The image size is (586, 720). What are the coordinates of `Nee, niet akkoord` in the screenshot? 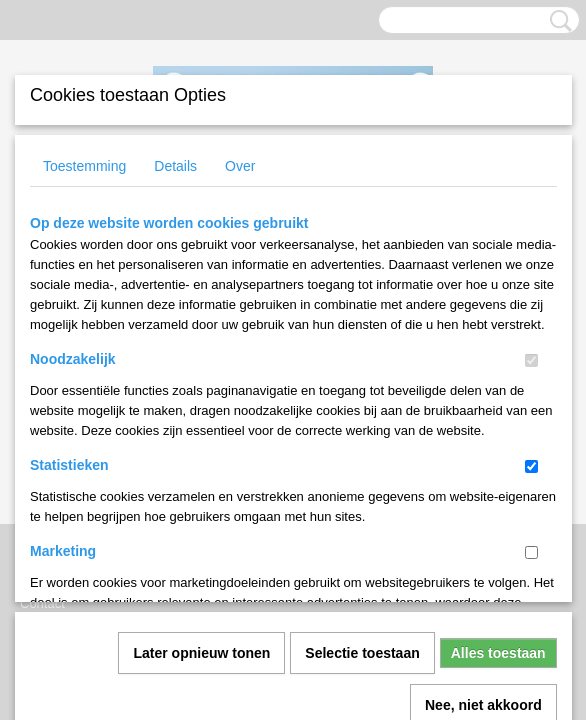 It's located at (483, 483).